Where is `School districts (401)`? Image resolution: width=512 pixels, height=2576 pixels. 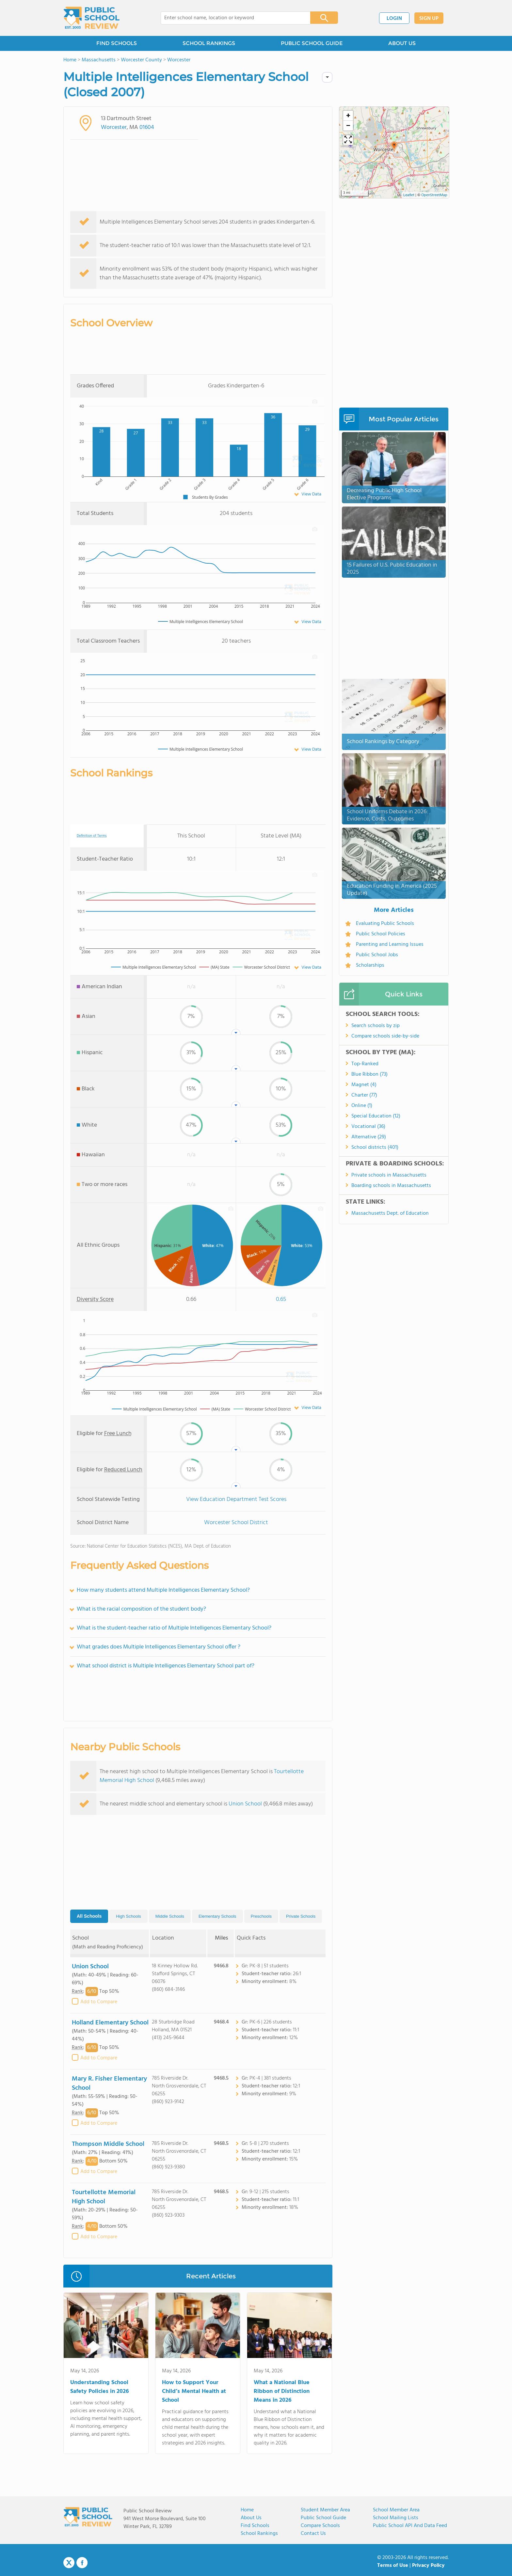
School districts (401) is located at coordinates (374, 1147).